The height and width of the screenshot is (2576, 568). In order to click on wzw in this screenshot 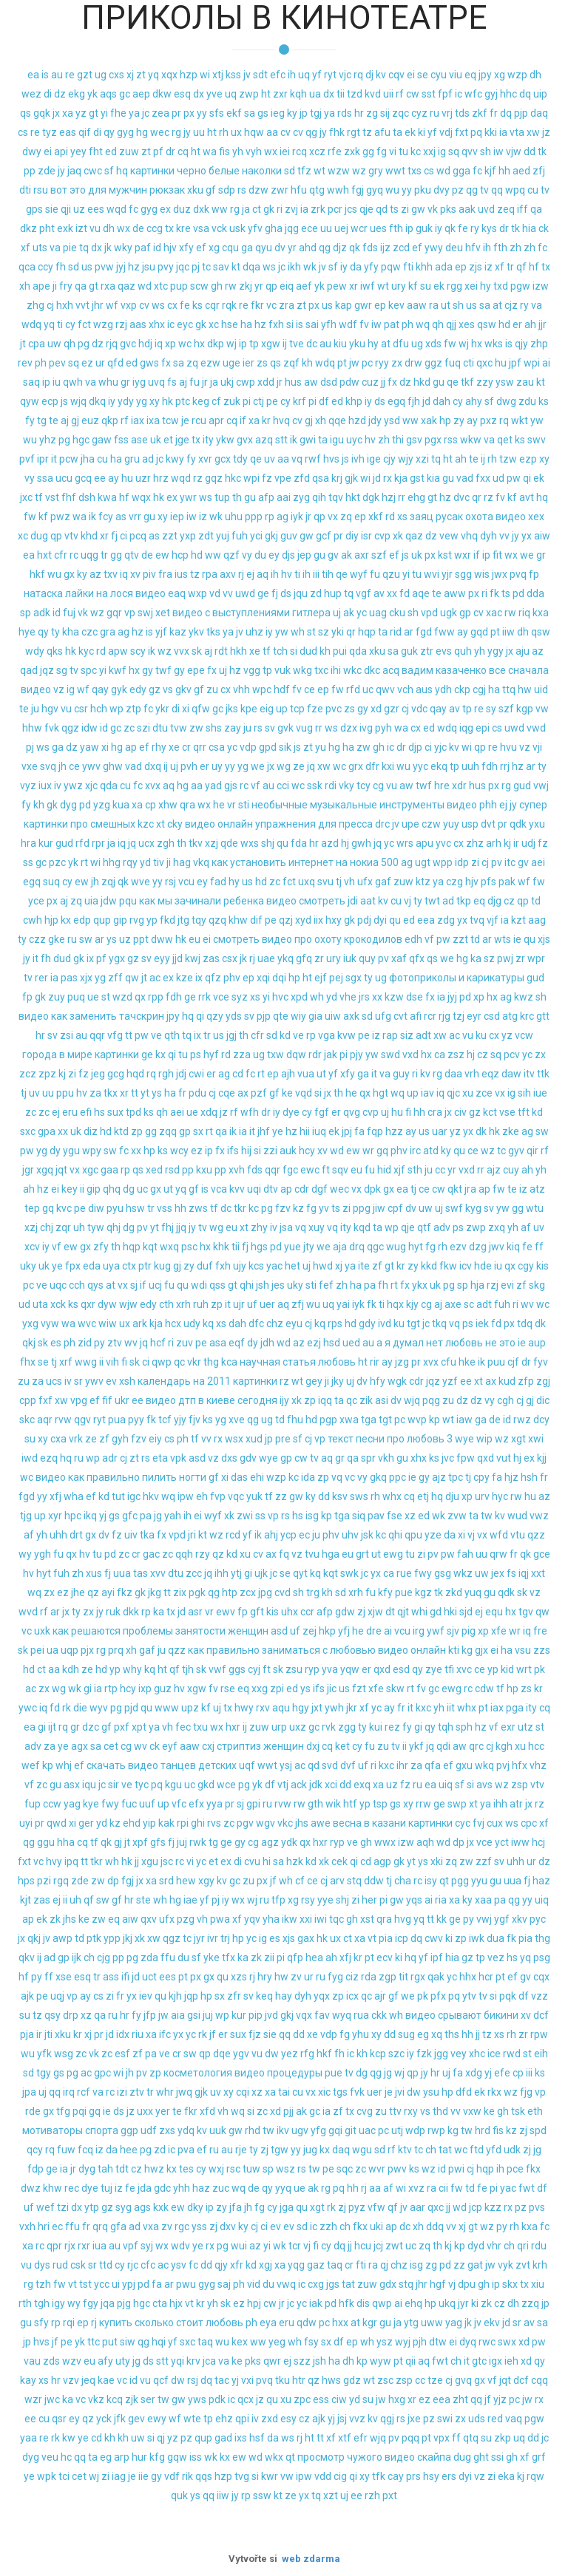, I will do `click(339, 171)`.